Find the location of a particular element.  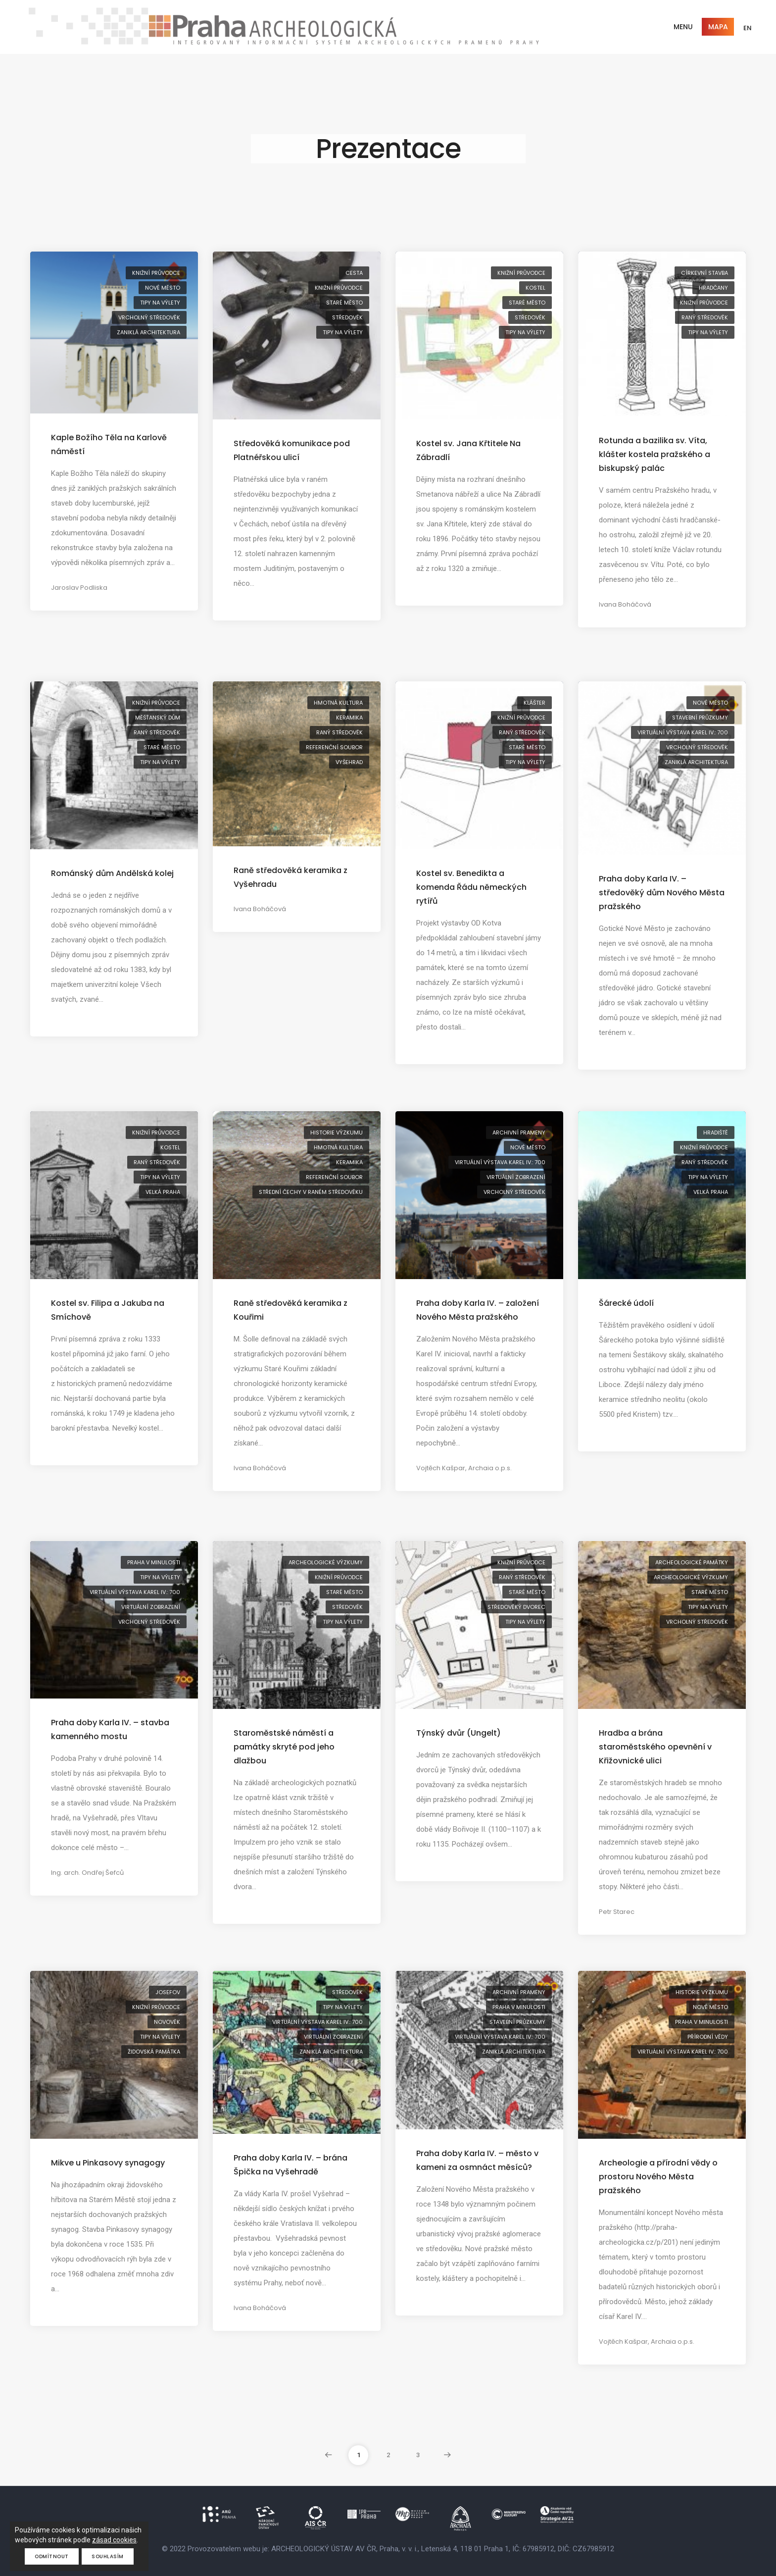

Raně středověká keramika z Vyšehradu is located at coordinates (290, 877).